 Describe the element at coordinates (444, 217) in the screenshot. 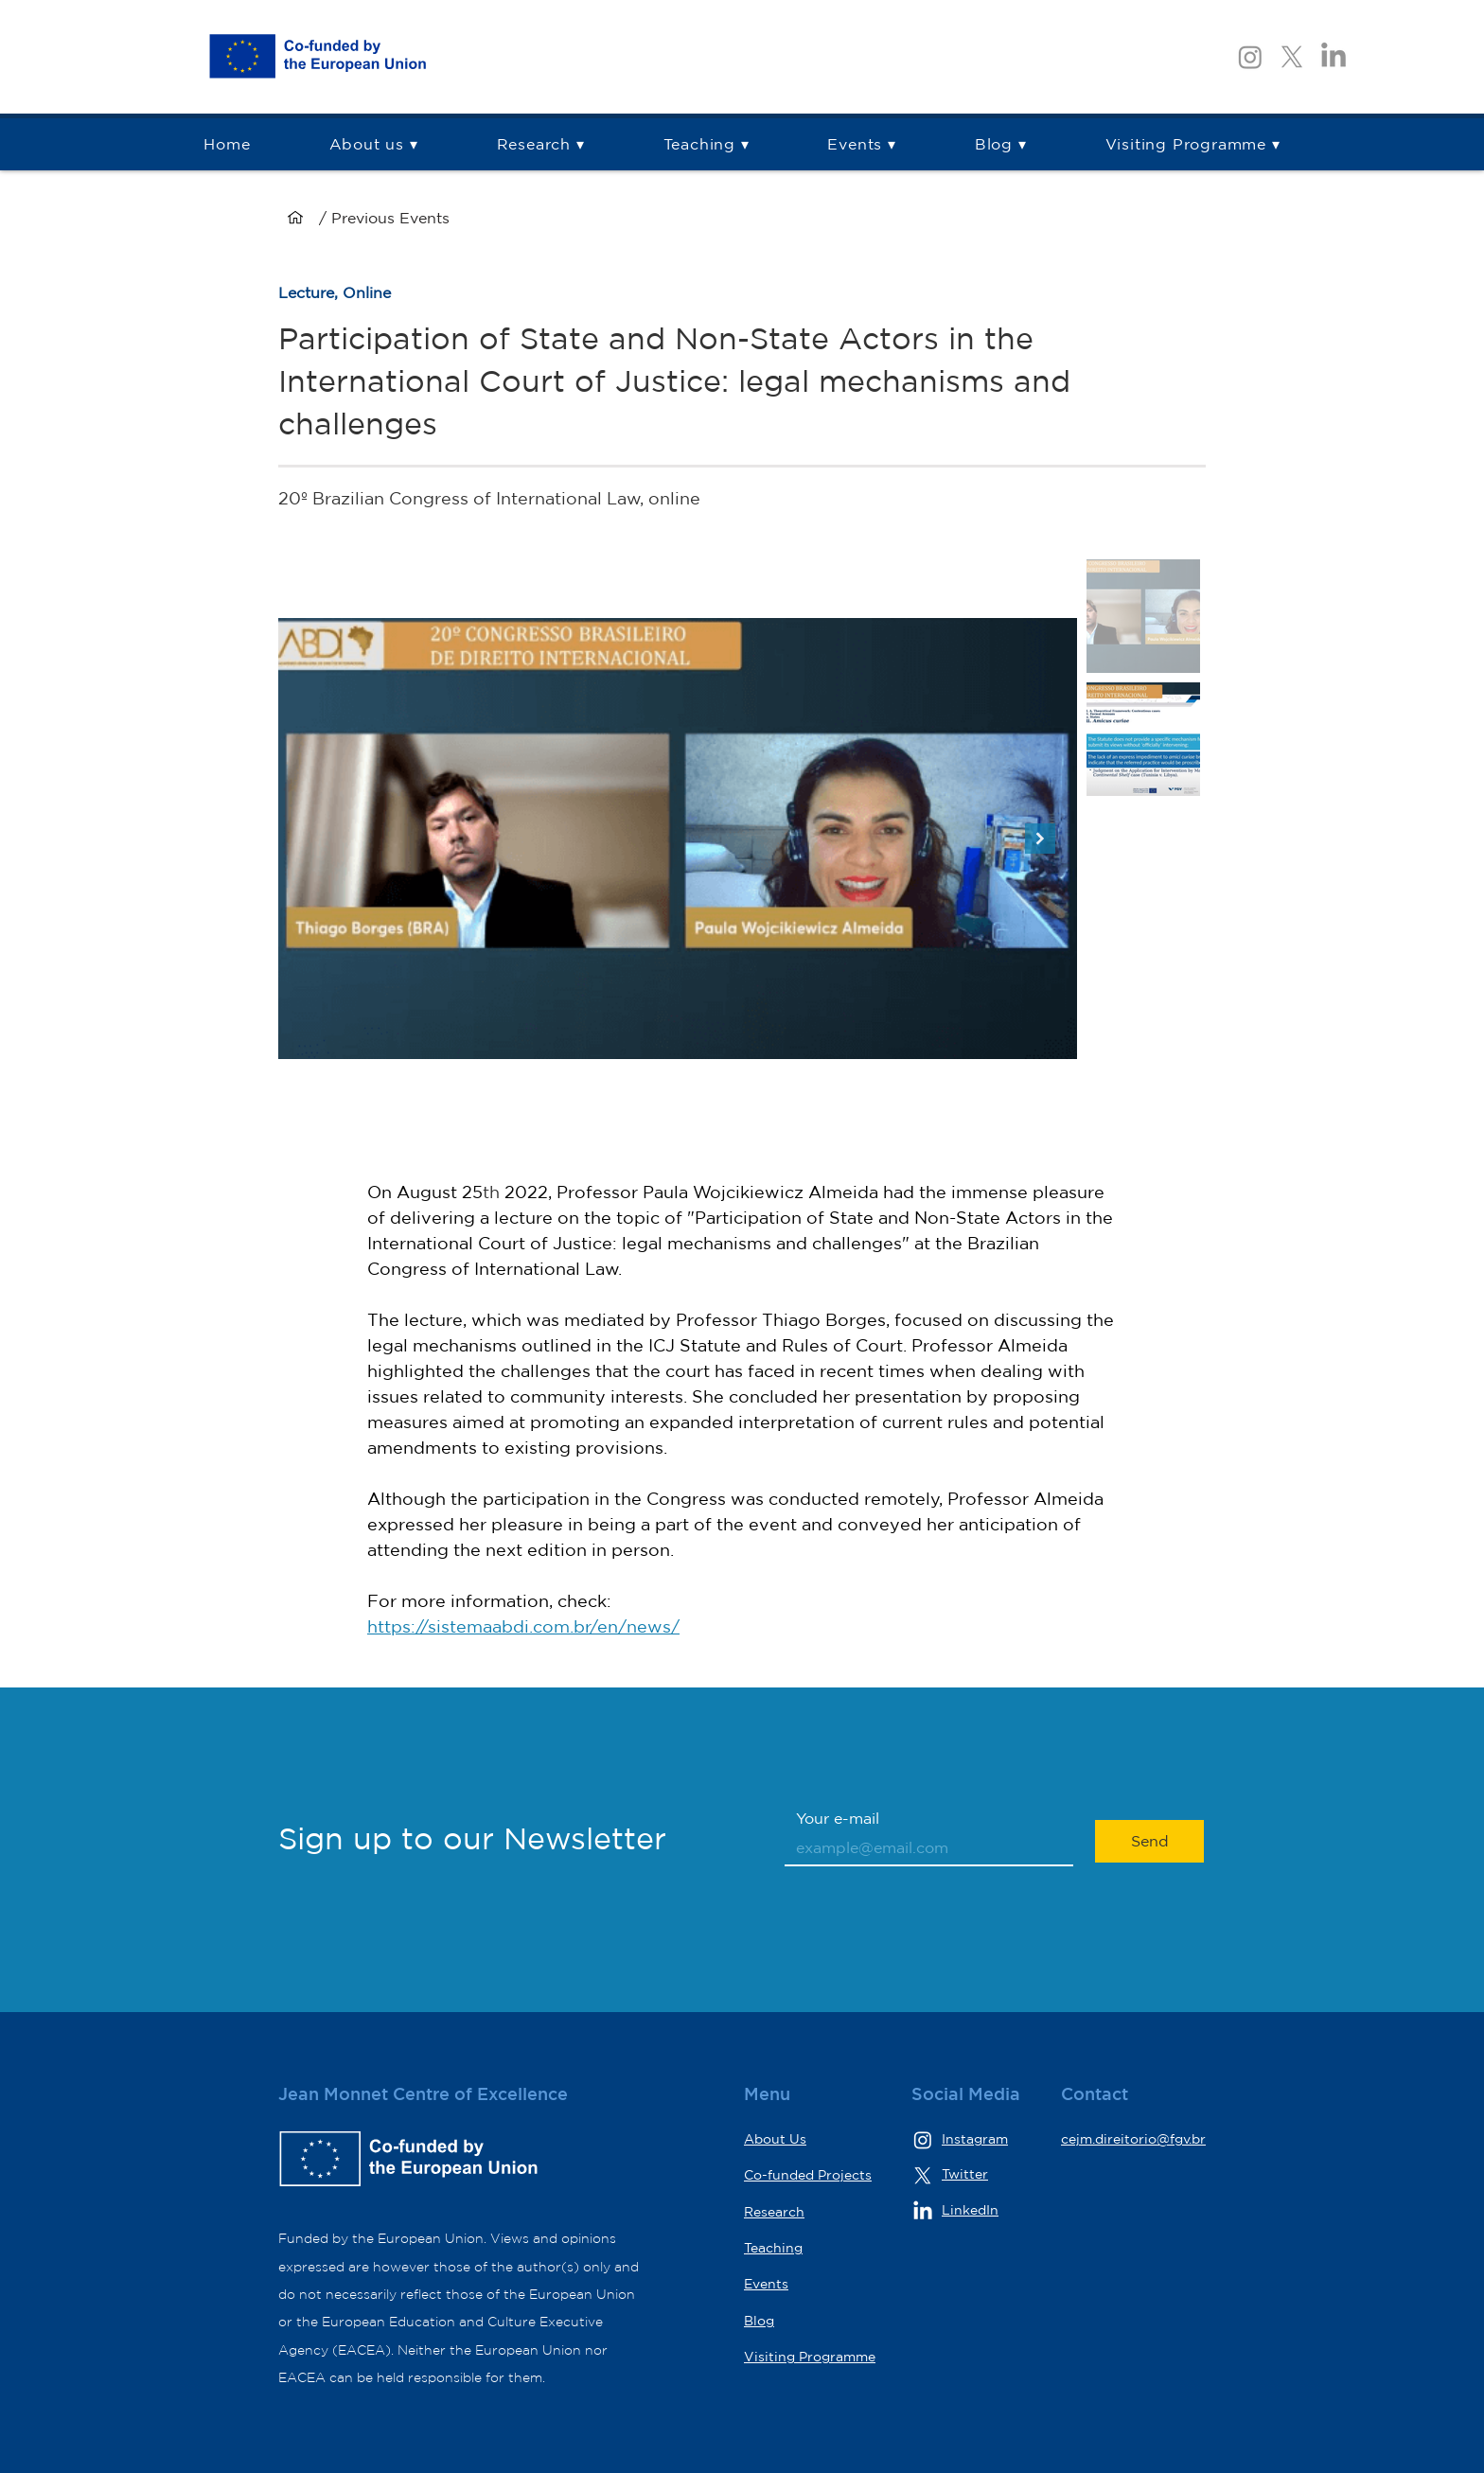

I see `[/ Previous Events]` at that location.